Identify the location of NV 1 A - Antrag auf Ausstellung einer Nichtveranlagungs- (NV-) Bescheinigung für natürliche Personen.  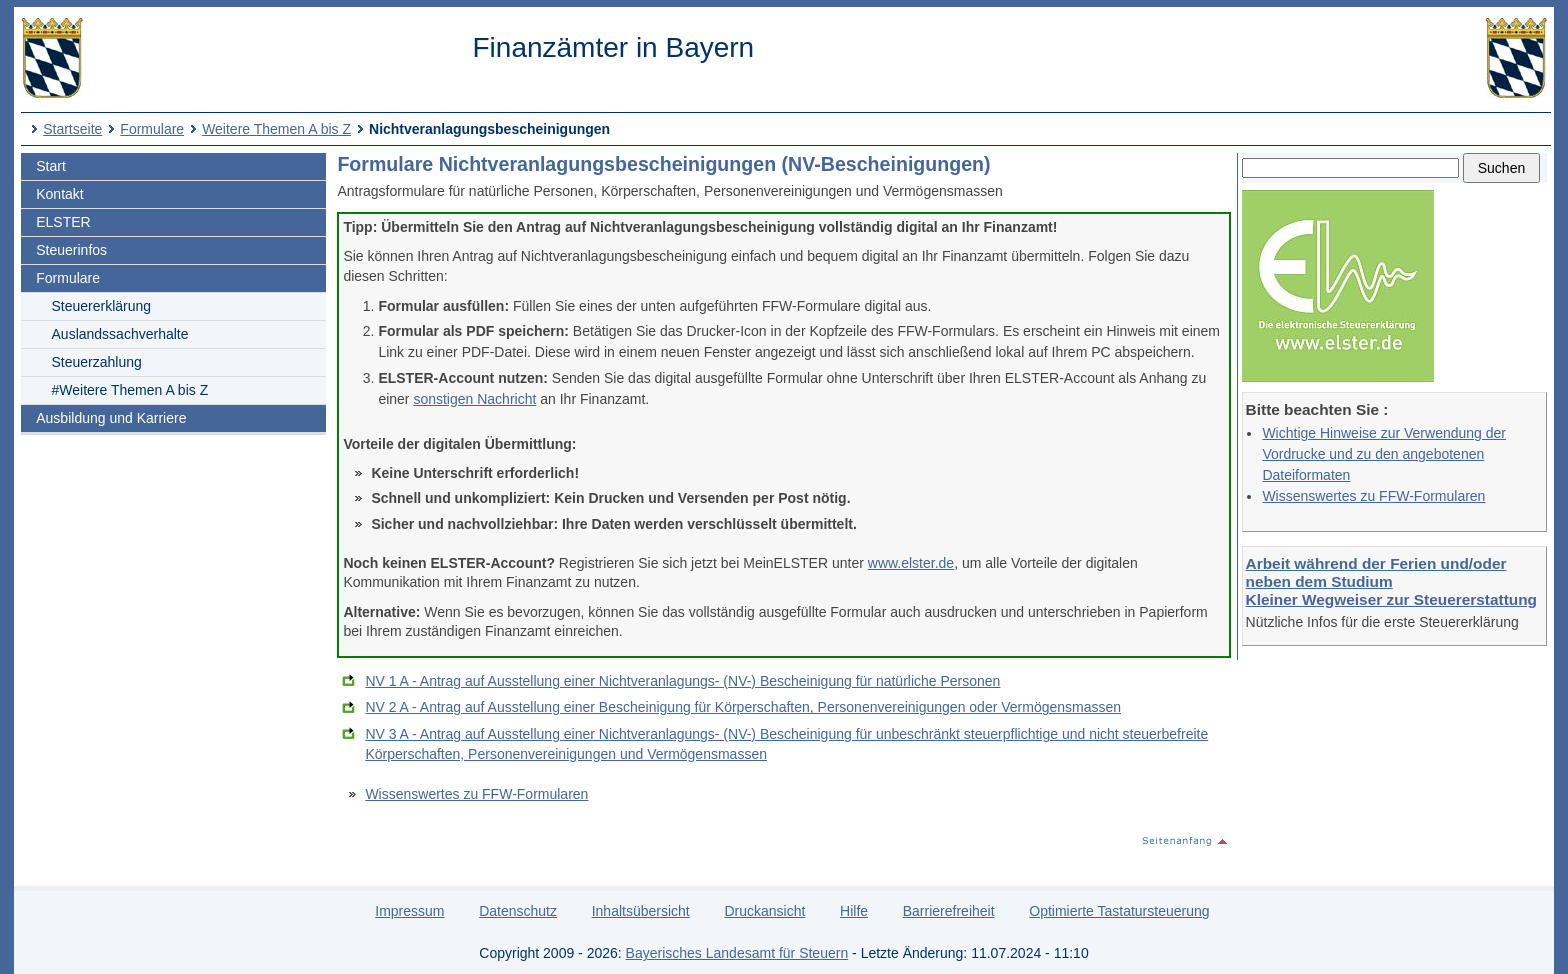
(682, 681).